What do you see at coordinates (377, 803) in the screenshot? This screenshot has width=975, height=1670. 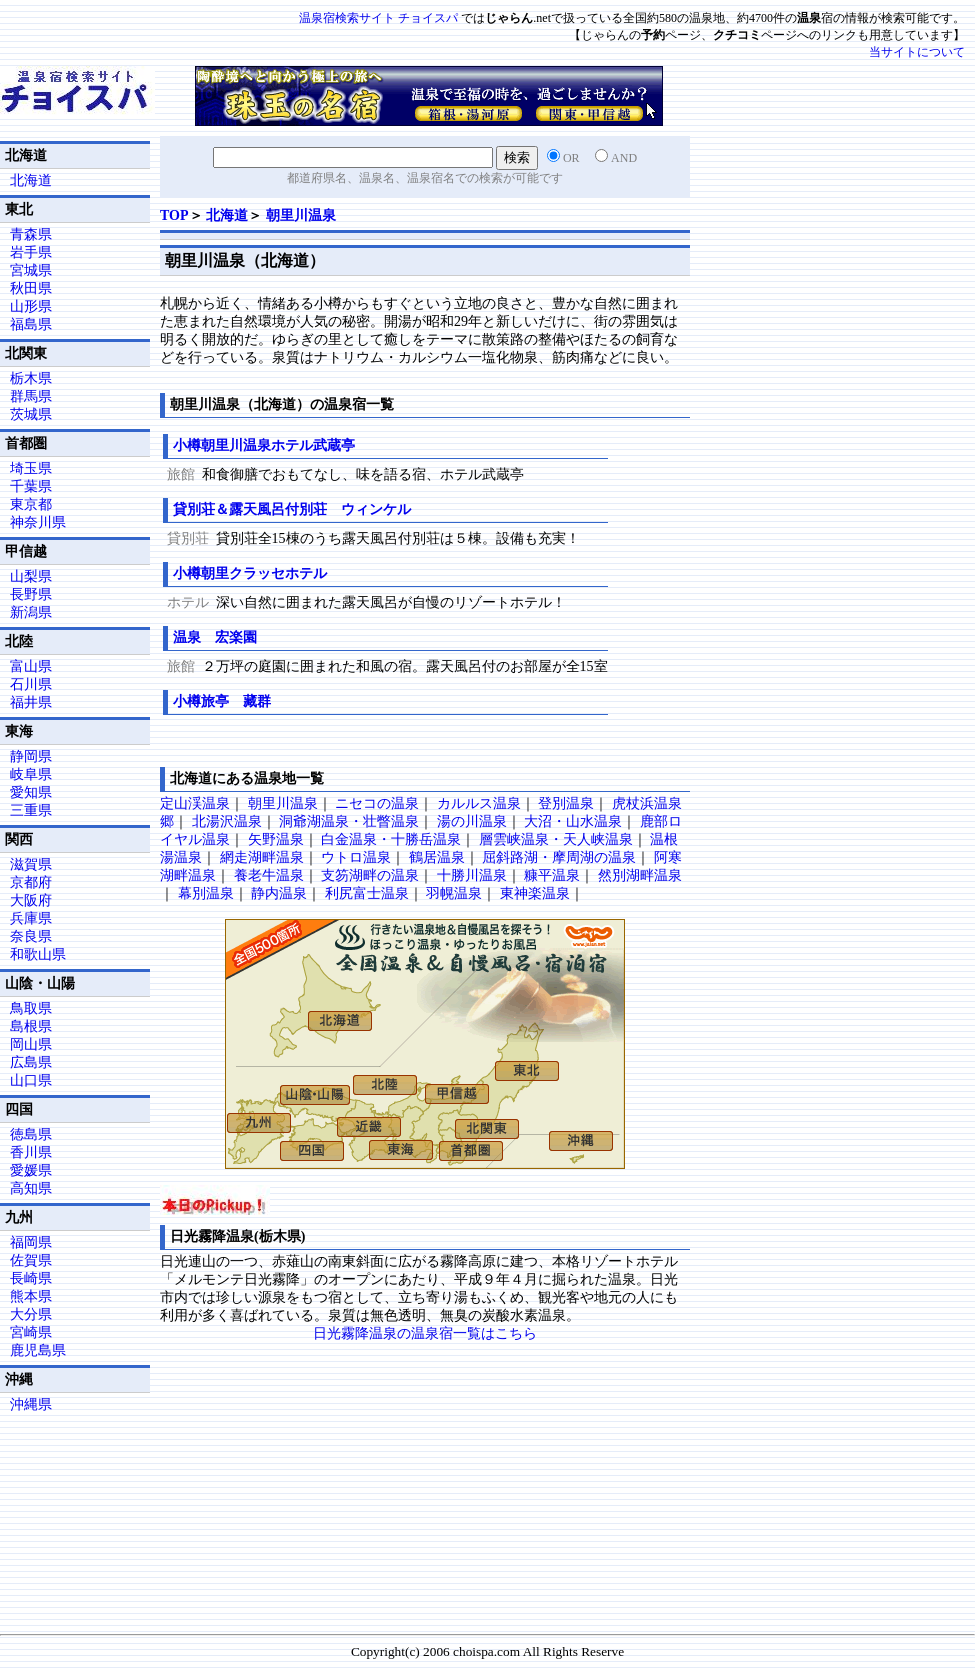 I see `ニセコの温泉` at bounding box center [377, 803].